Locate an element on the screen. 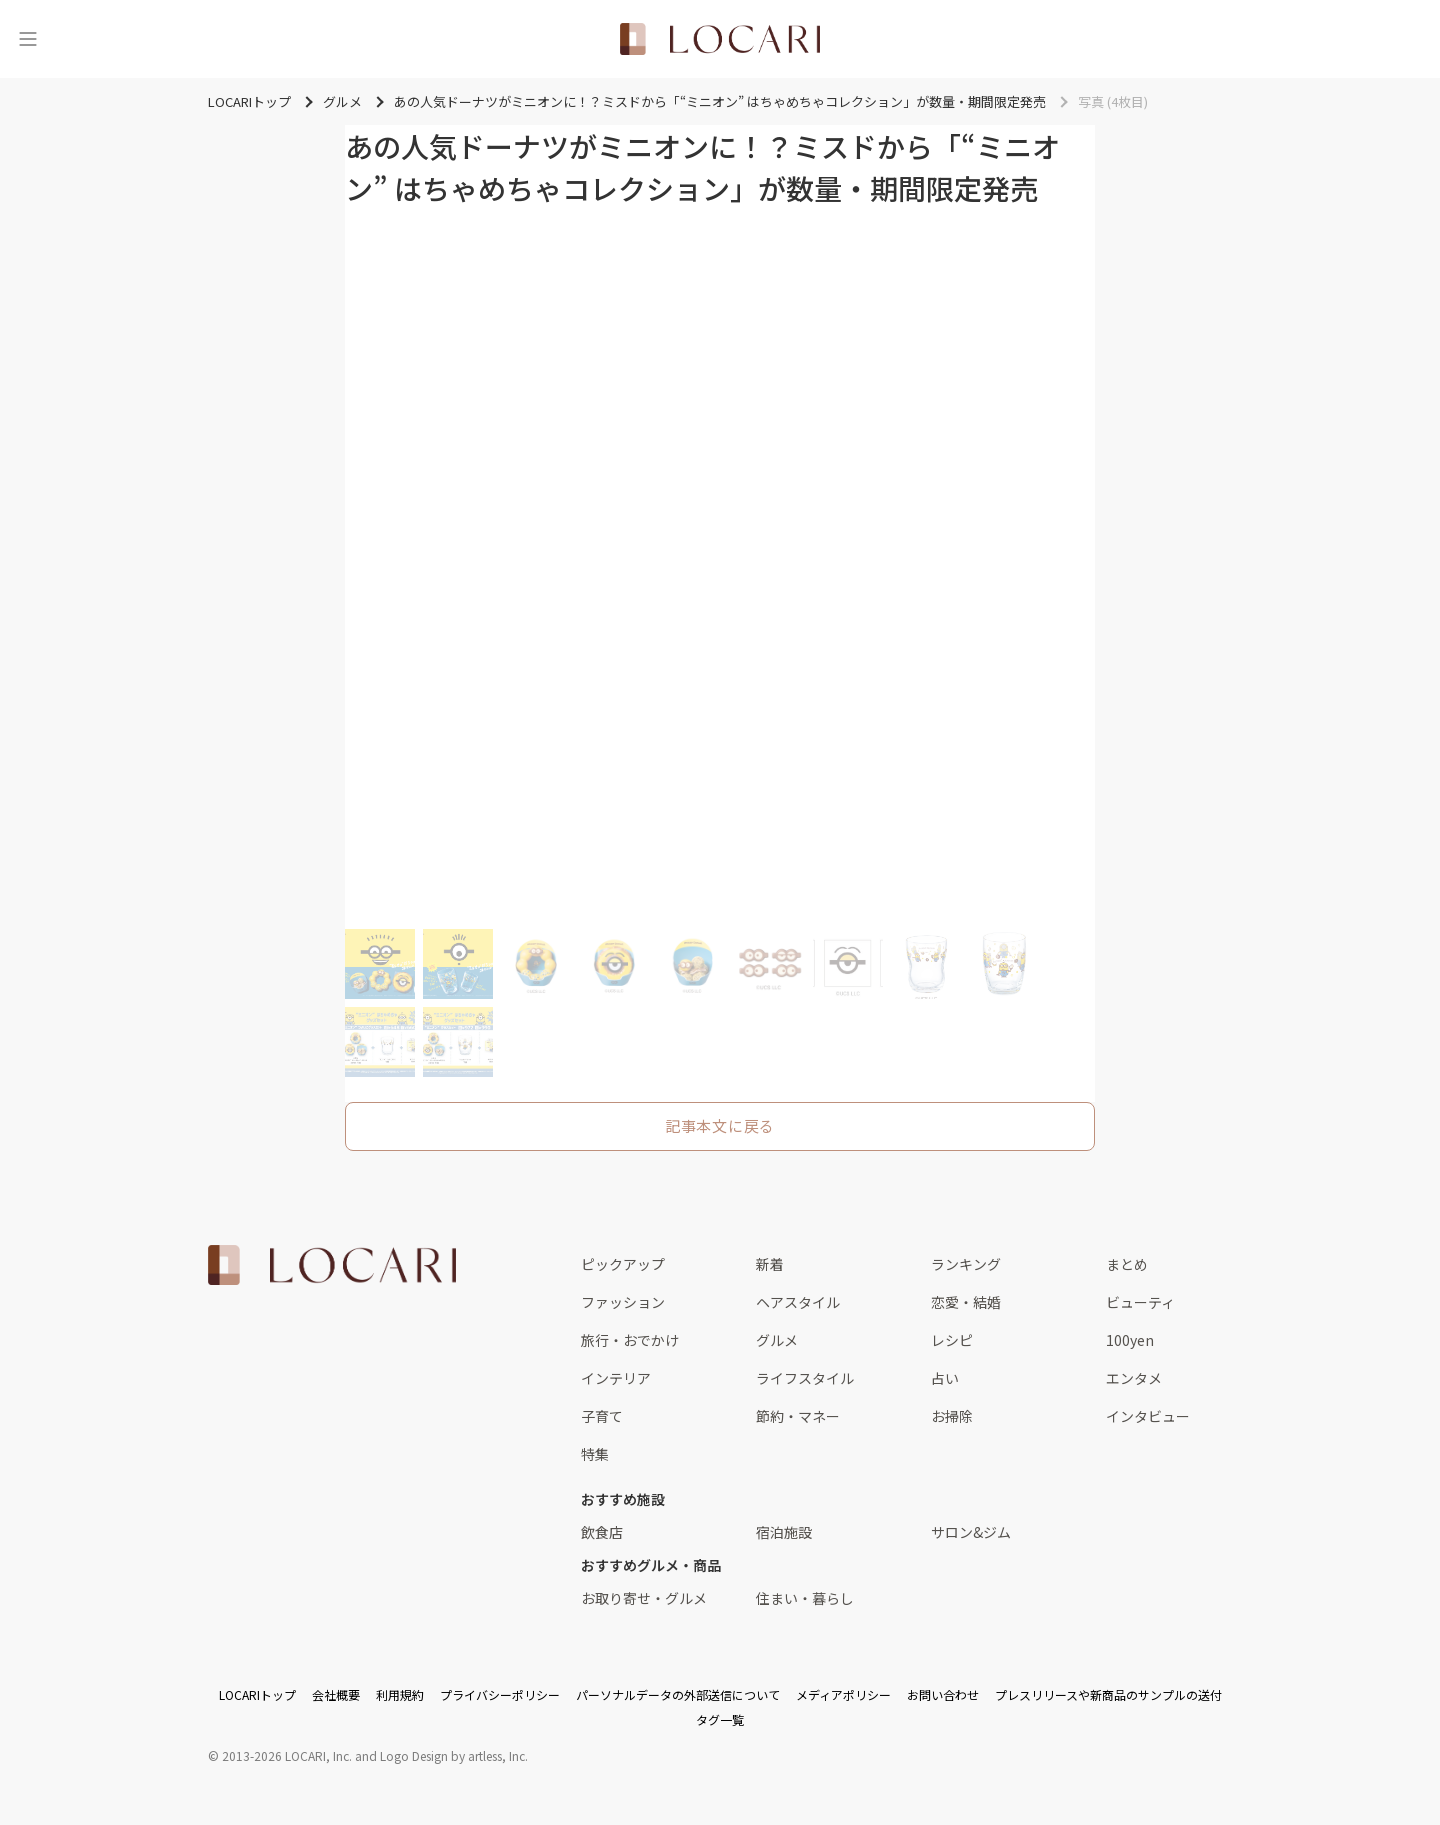  利用規約 is located at coordinates (400, 1694).